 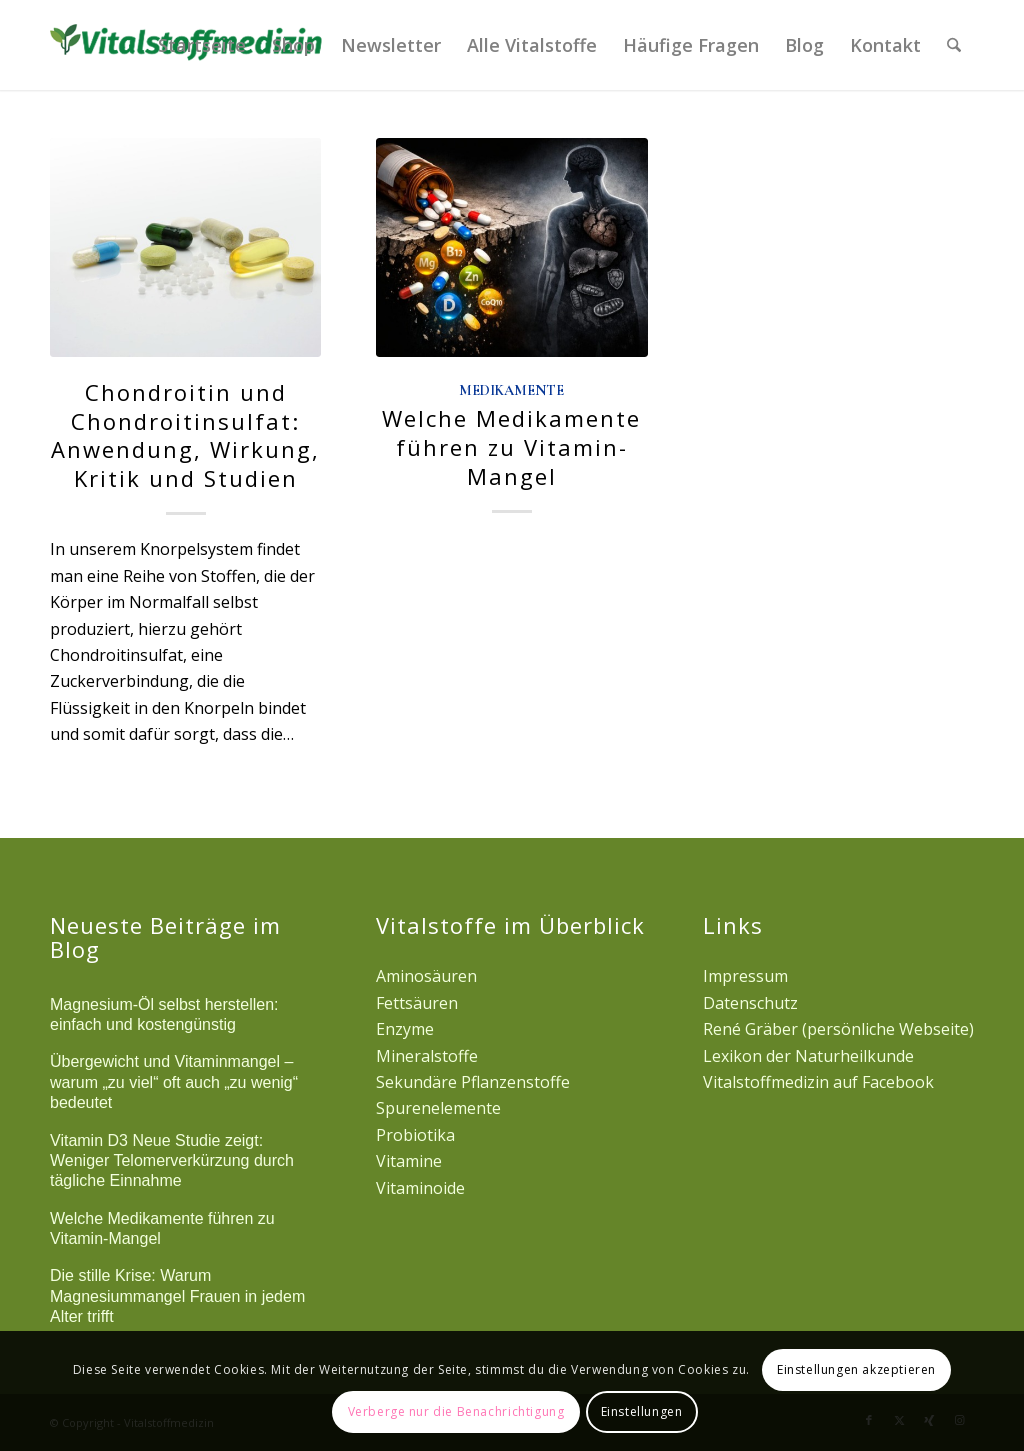 I want to click on Probiotika, so click(x=415, y=1135).